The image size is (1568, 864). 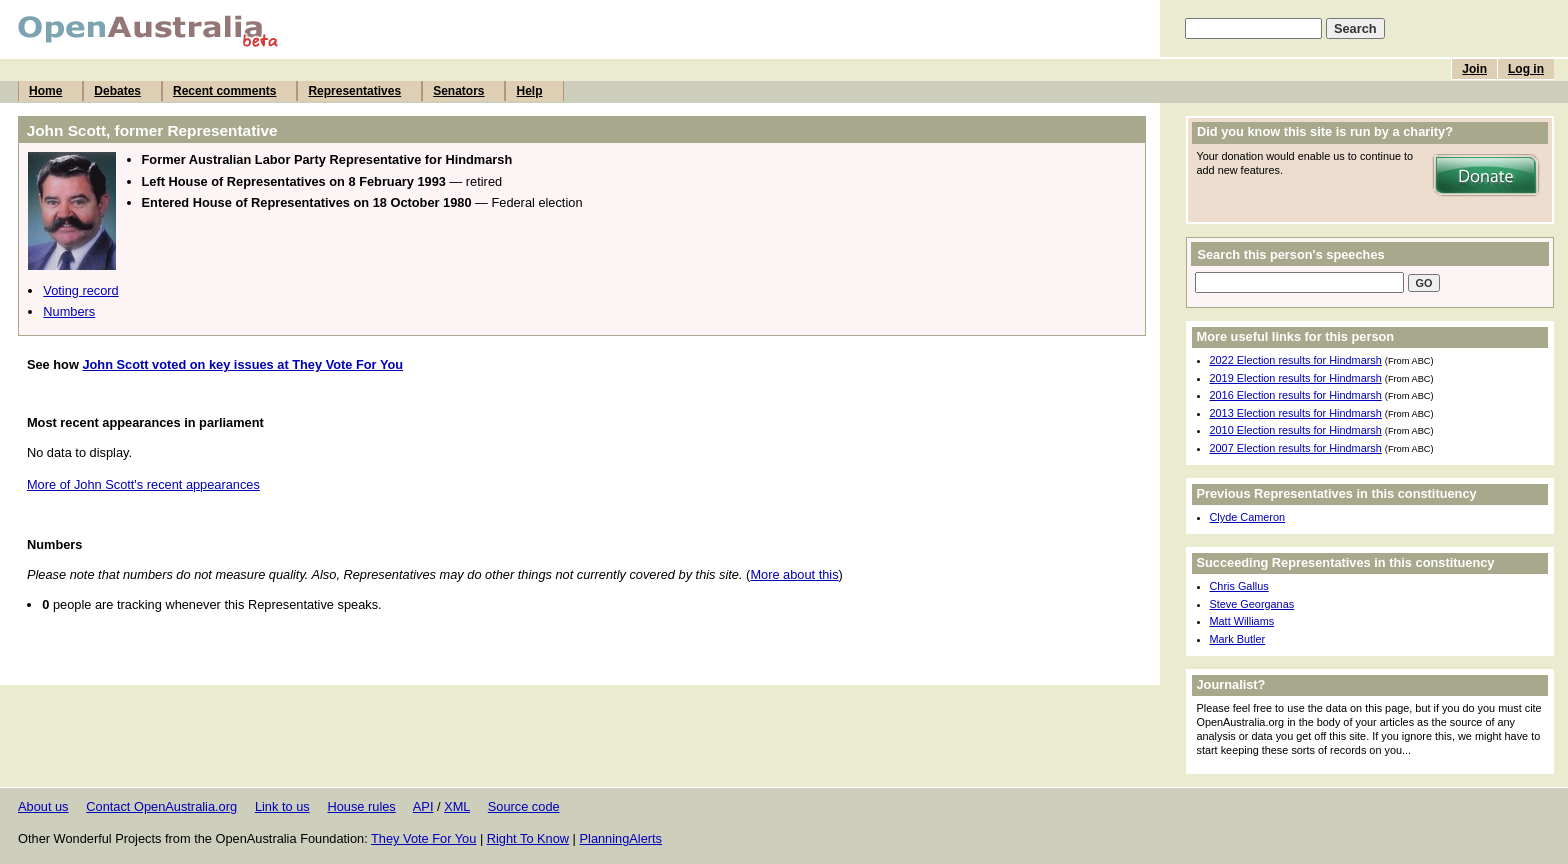 What do you see at coordinates (224, 91) in the screenshot?
I see `Recent comments` at bounding box center [224, 91].